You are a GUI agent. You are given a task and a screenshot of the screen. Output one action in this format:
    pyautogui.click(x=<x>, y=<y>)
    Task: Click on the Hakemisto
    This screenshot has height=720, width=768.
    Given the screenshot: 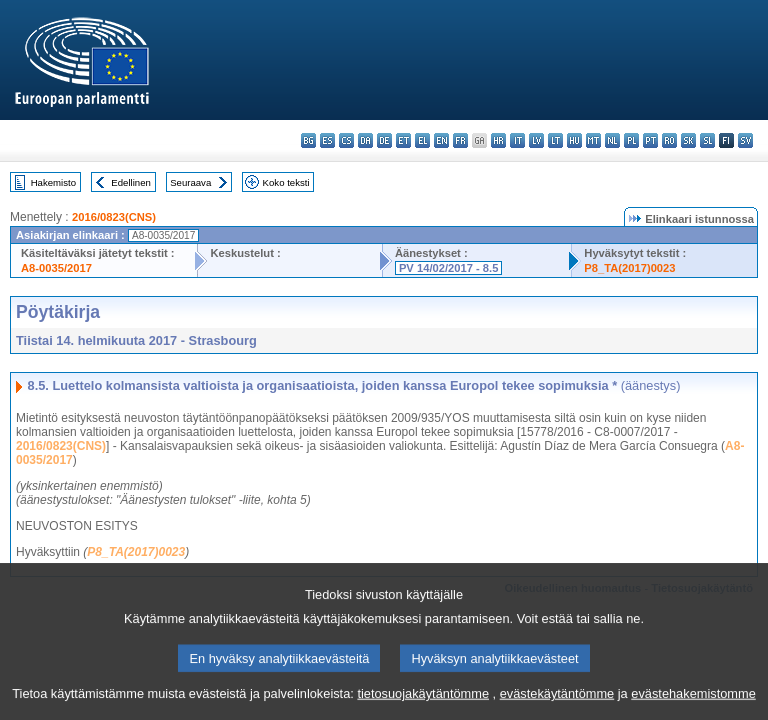 What is the action you would take?
    pyautogui.click(x=53, y=182)
    